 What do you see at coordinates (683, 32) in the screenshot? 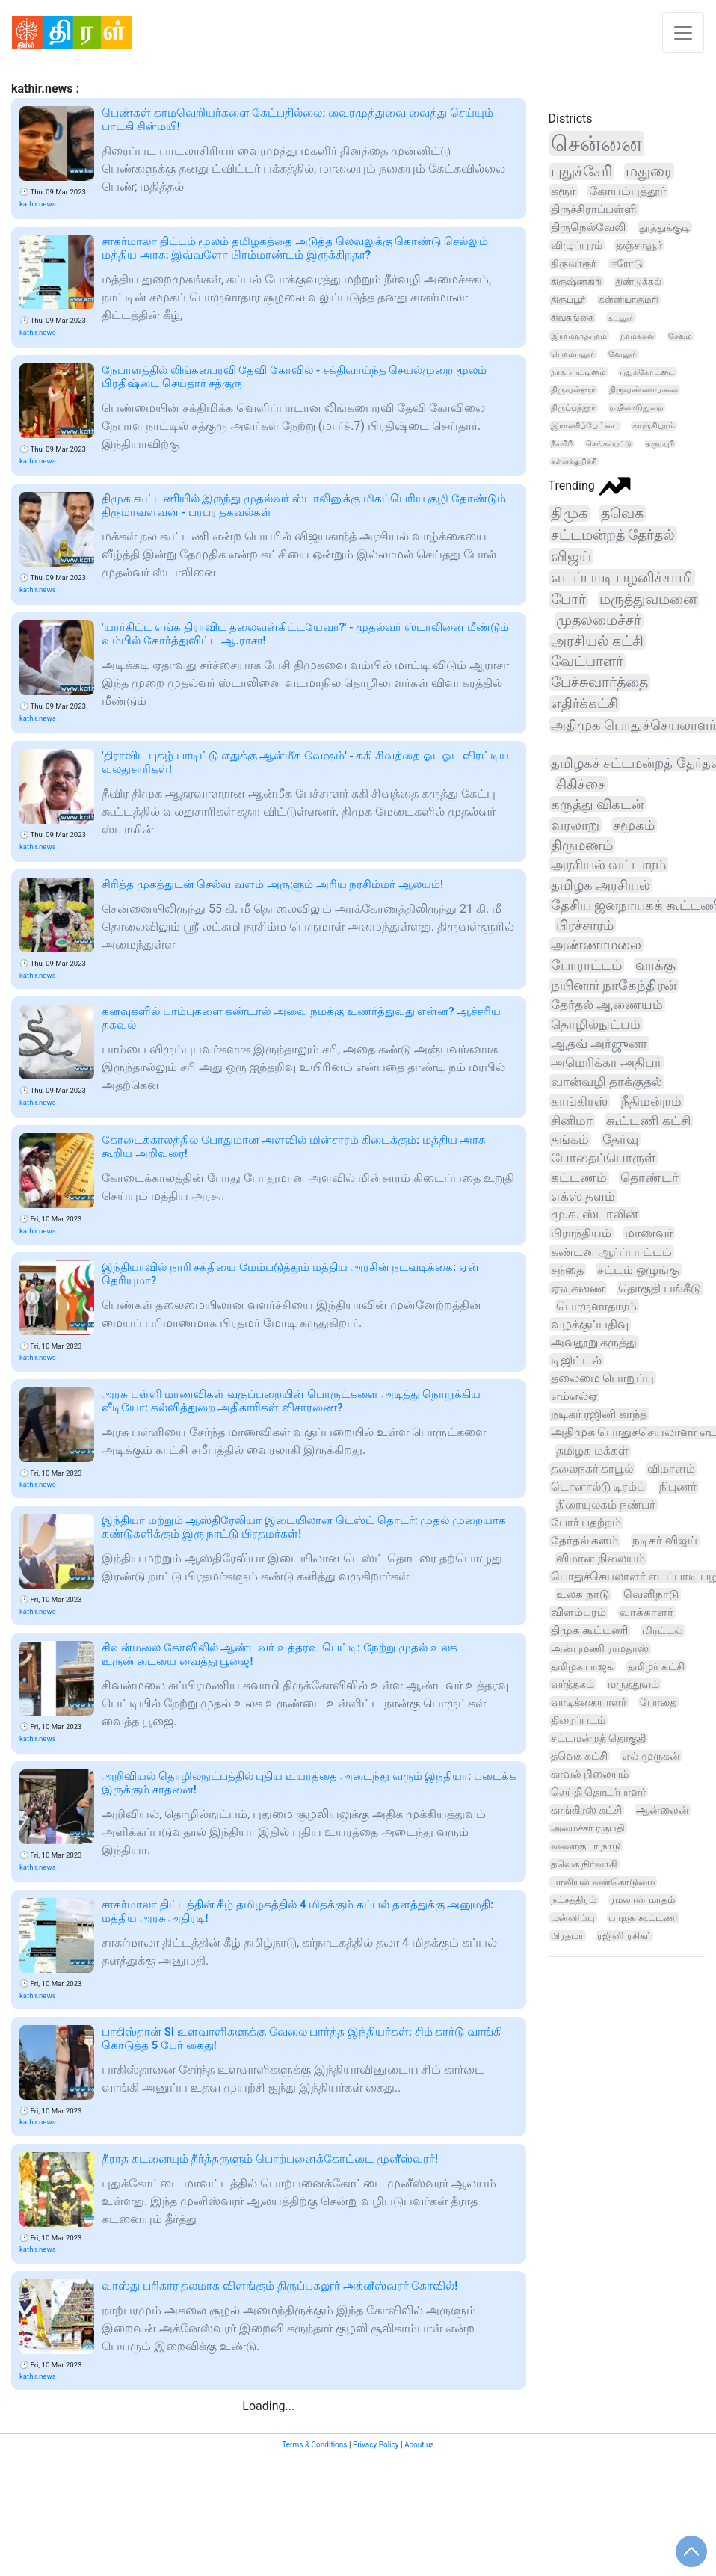
I see `[Toggle navigation]` at bounding box center [683, 32].